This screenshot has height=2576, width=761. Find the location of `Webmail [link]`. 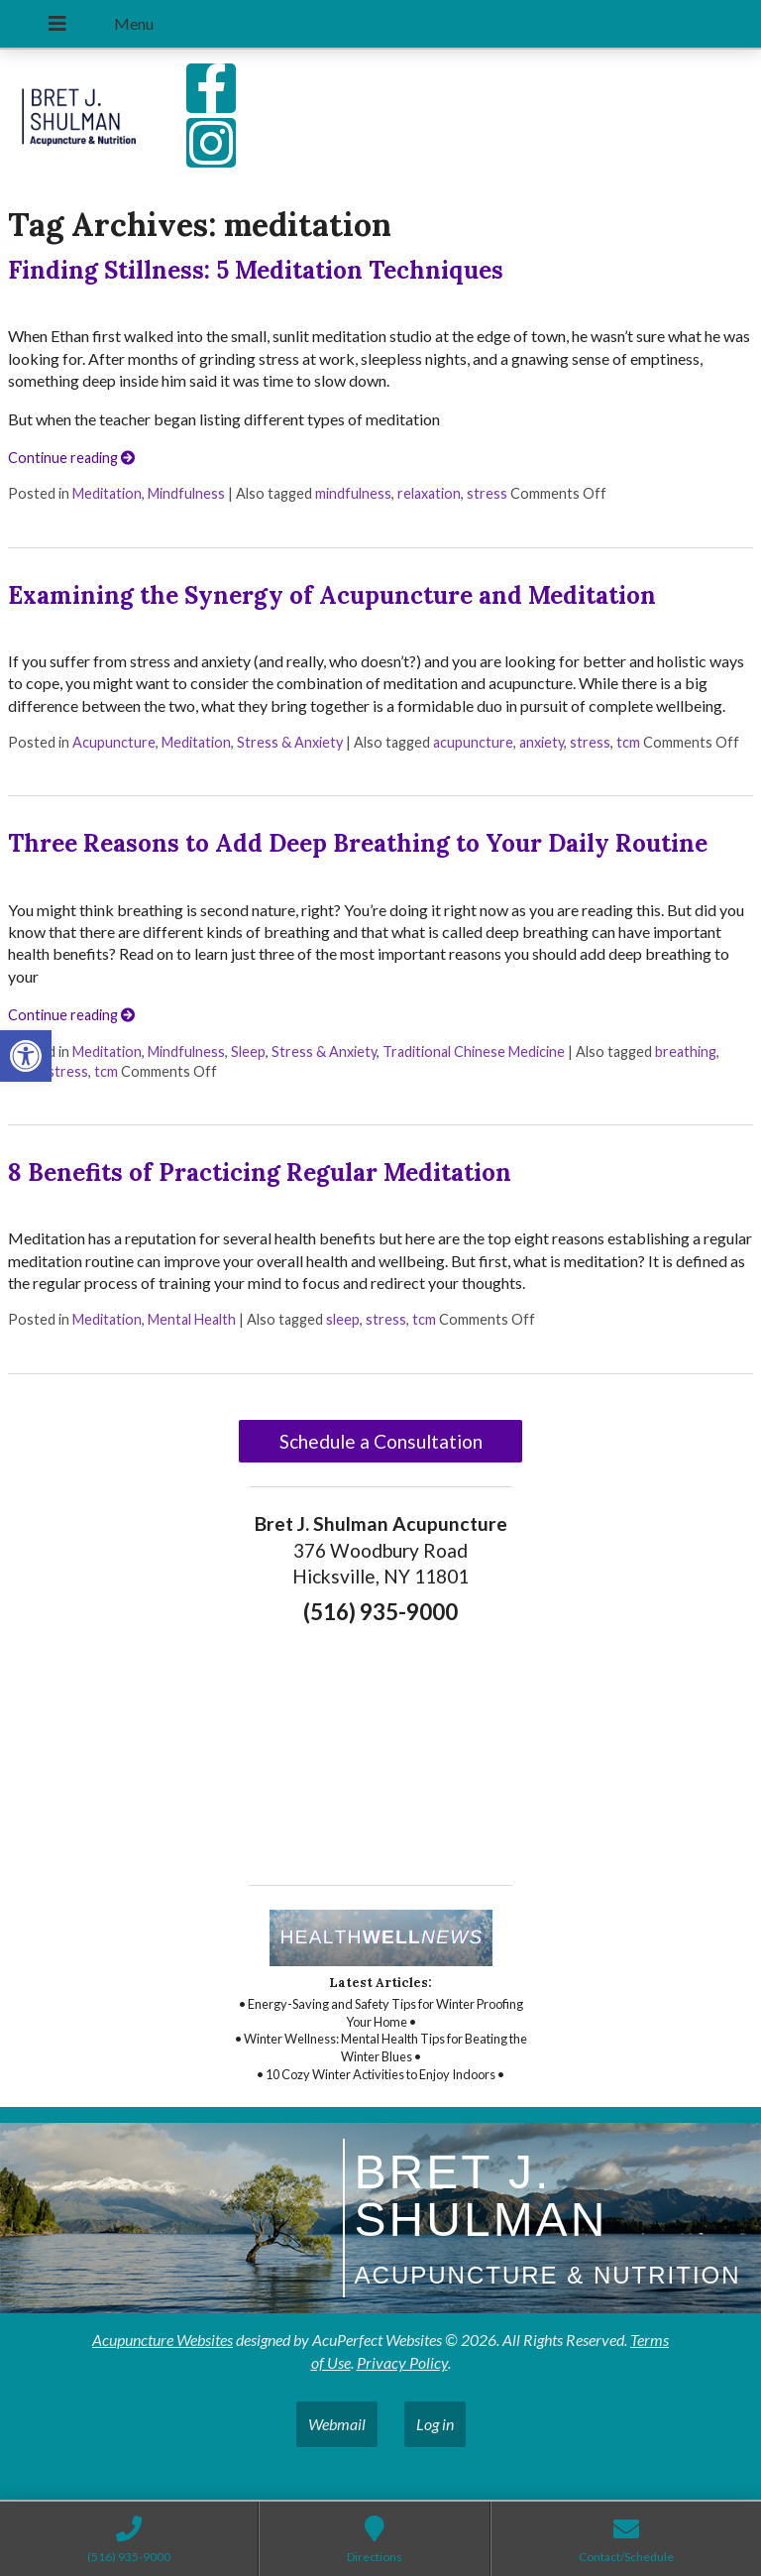

Webmail [link] is located at coordinates (337, 2423).